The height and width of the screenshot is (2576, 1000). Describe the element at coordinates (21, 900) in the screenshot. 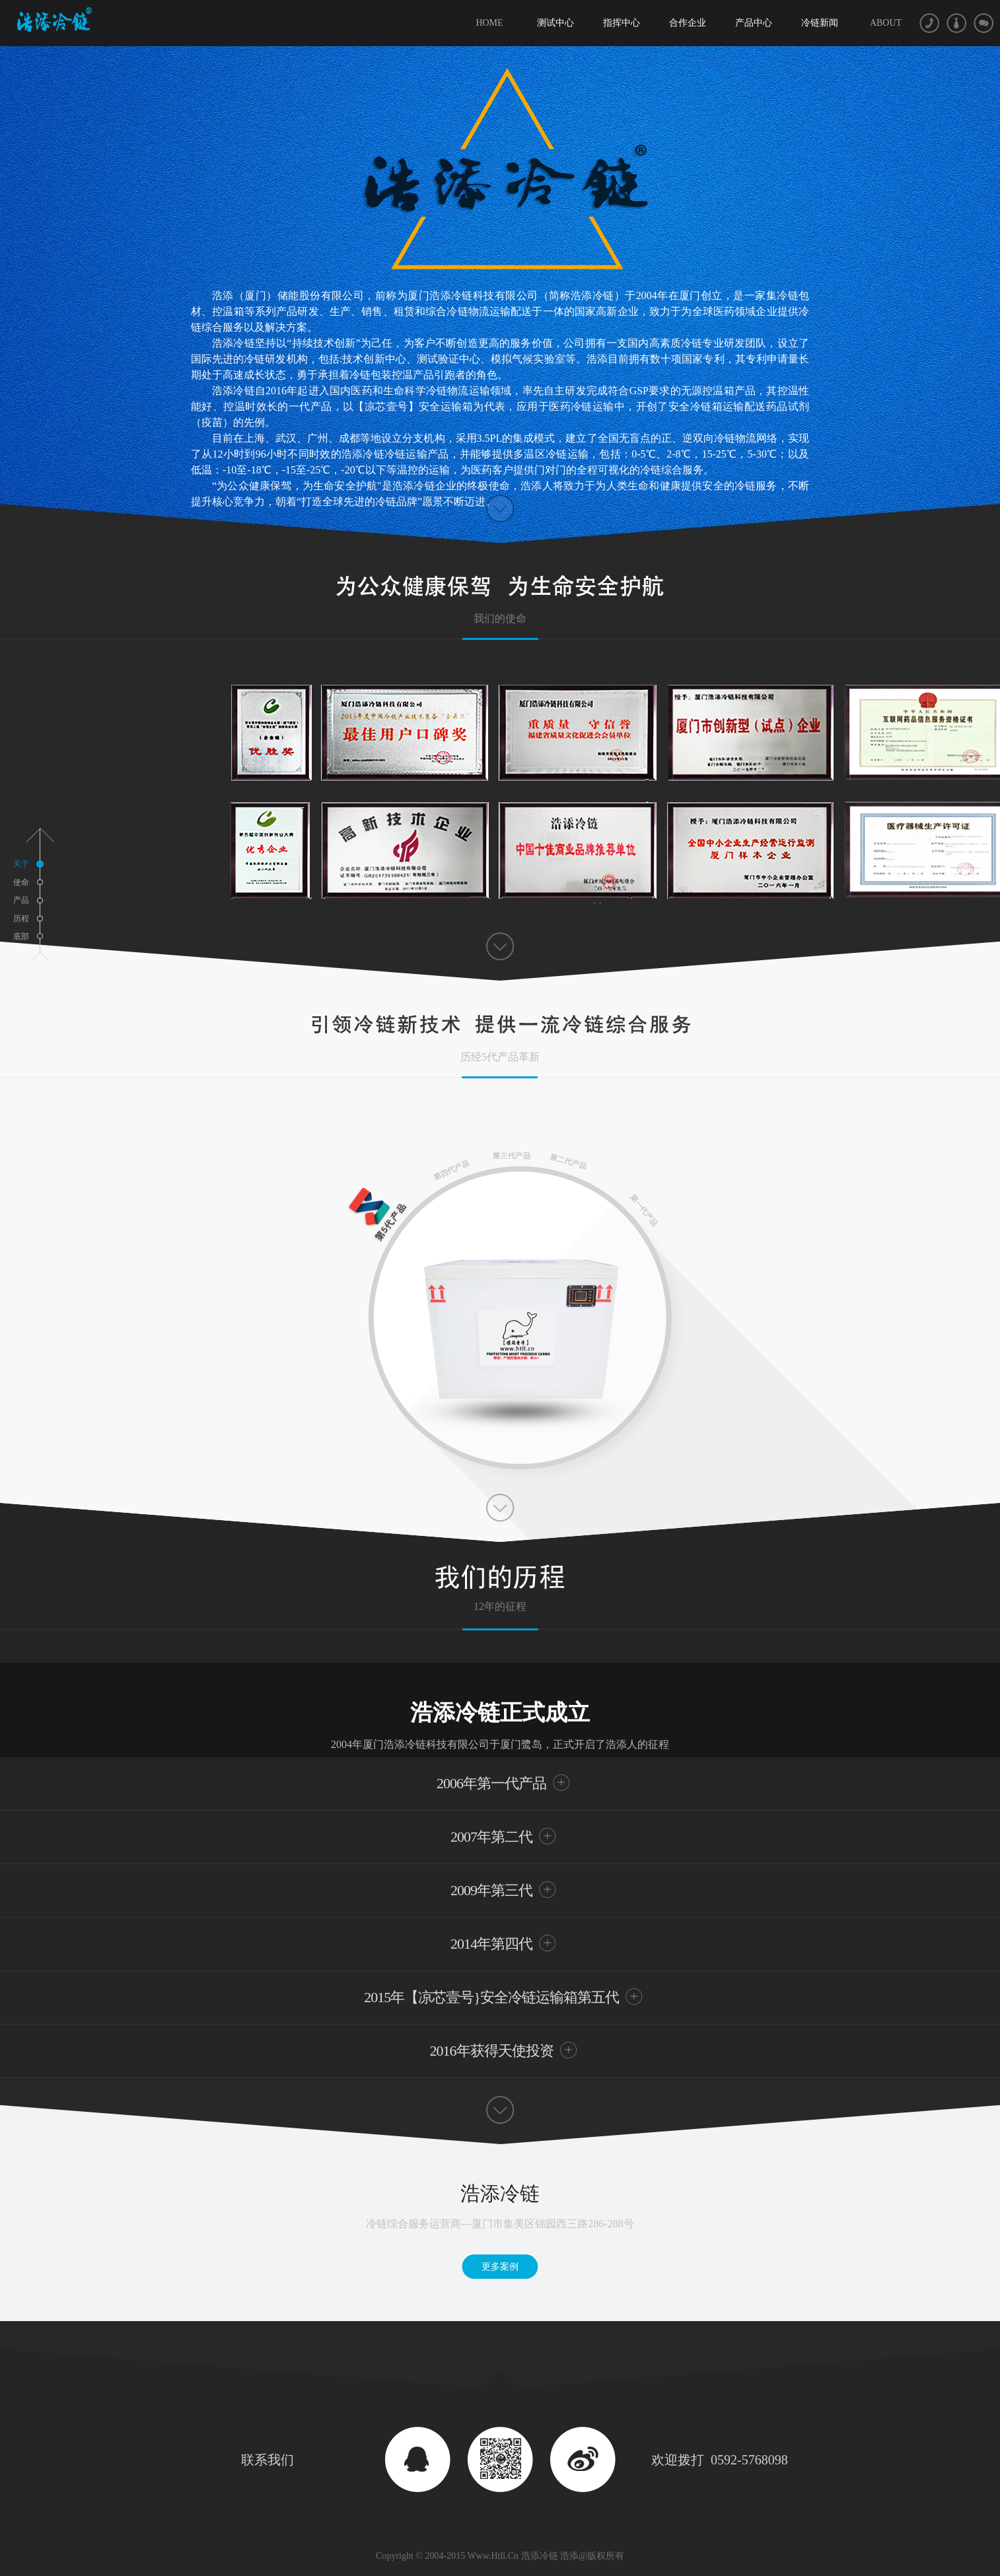

I see `产品` at that location.